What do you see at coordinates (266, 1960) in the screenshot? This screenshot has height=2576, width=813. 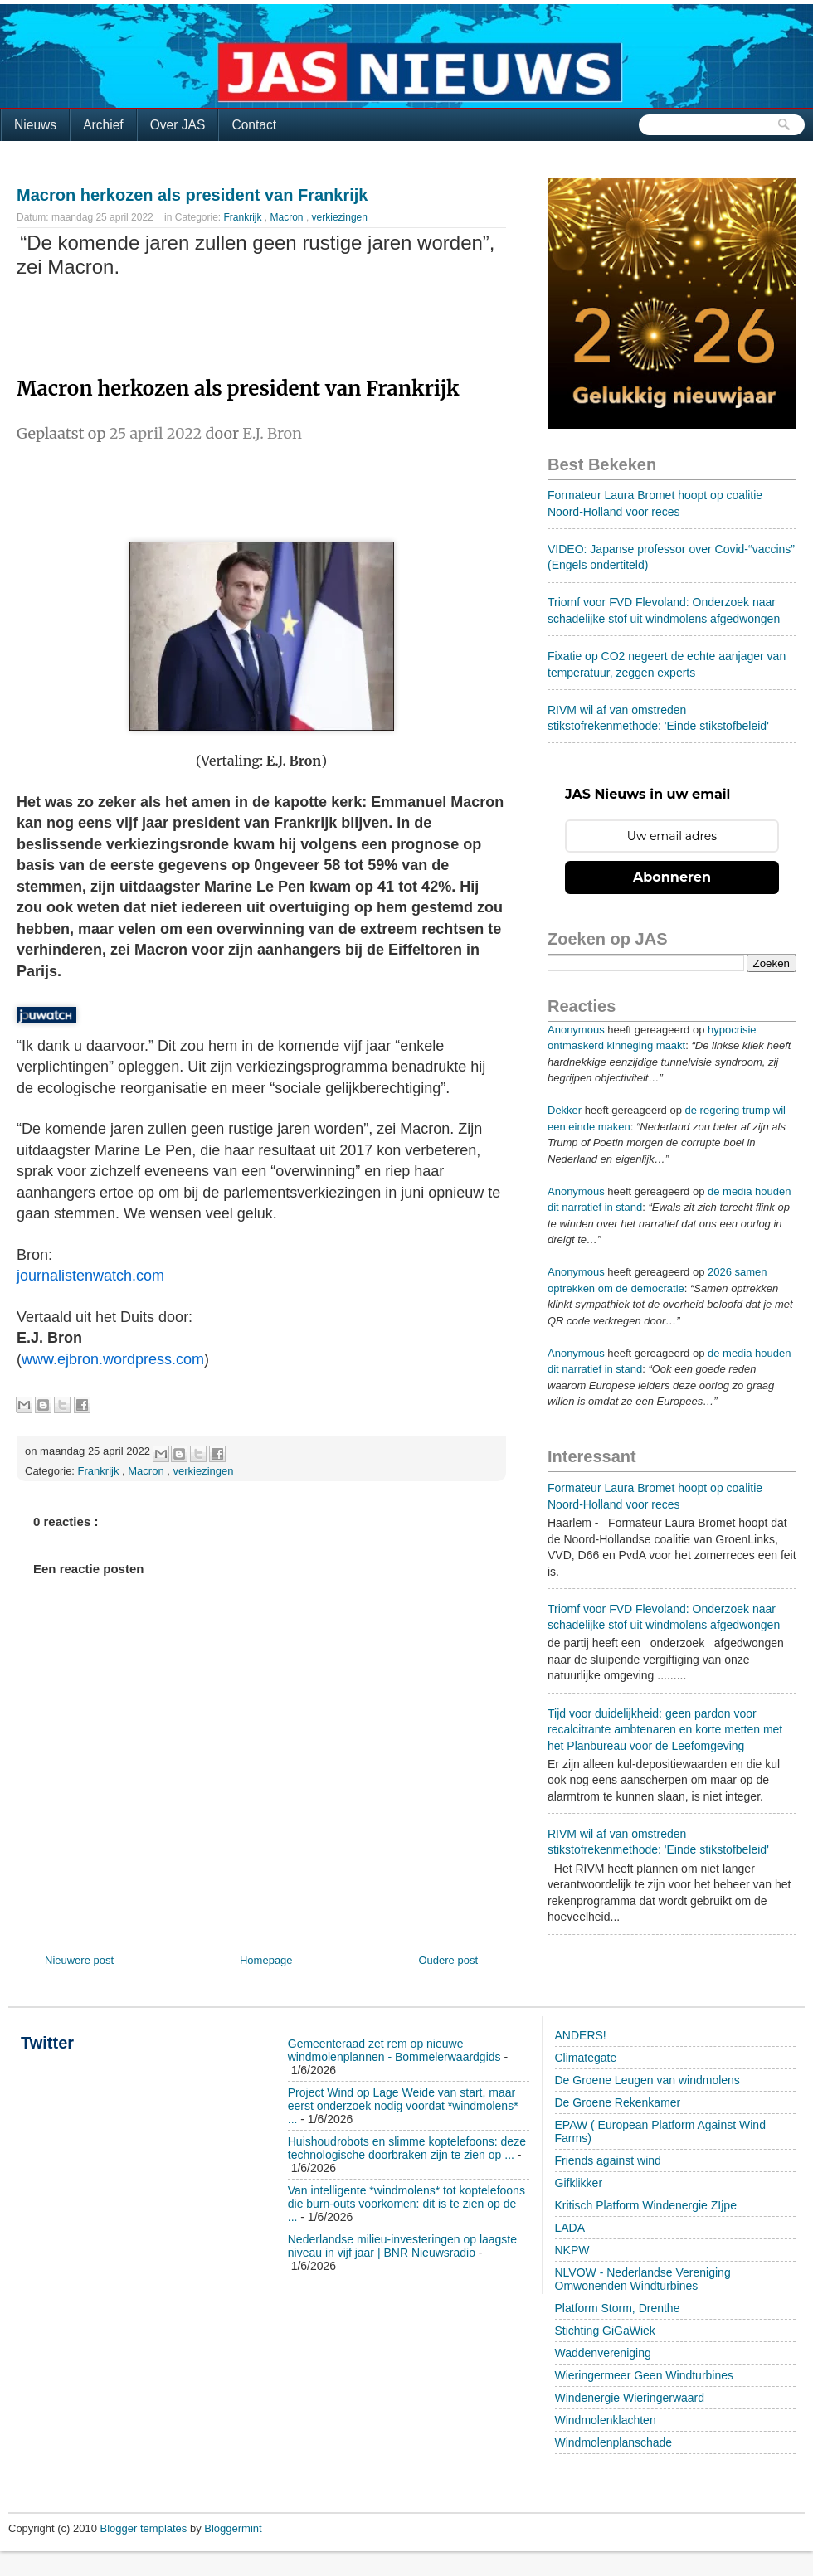 I see `Homepage` at bounding box center [266, 1960].